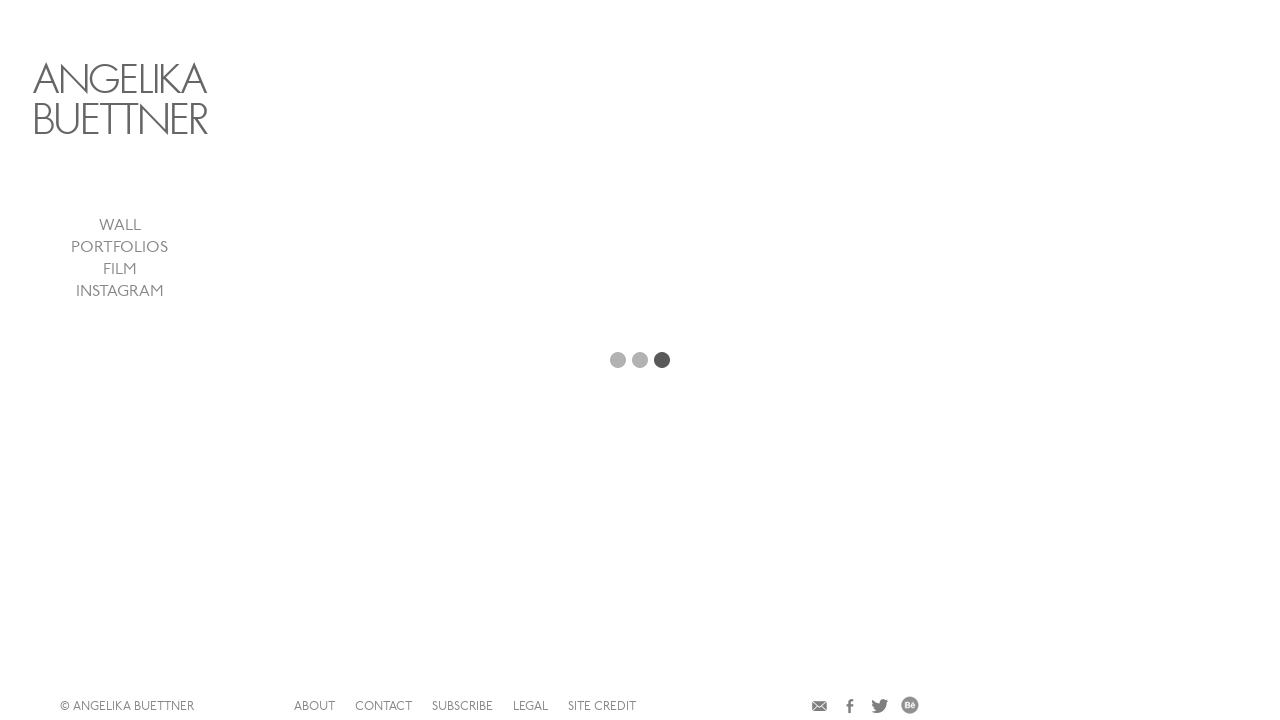 The height and width of the screenshot is (720, 1280). Describe the element at coordinates (165, 268) in the screenshot. I see `portfolios` at that location.